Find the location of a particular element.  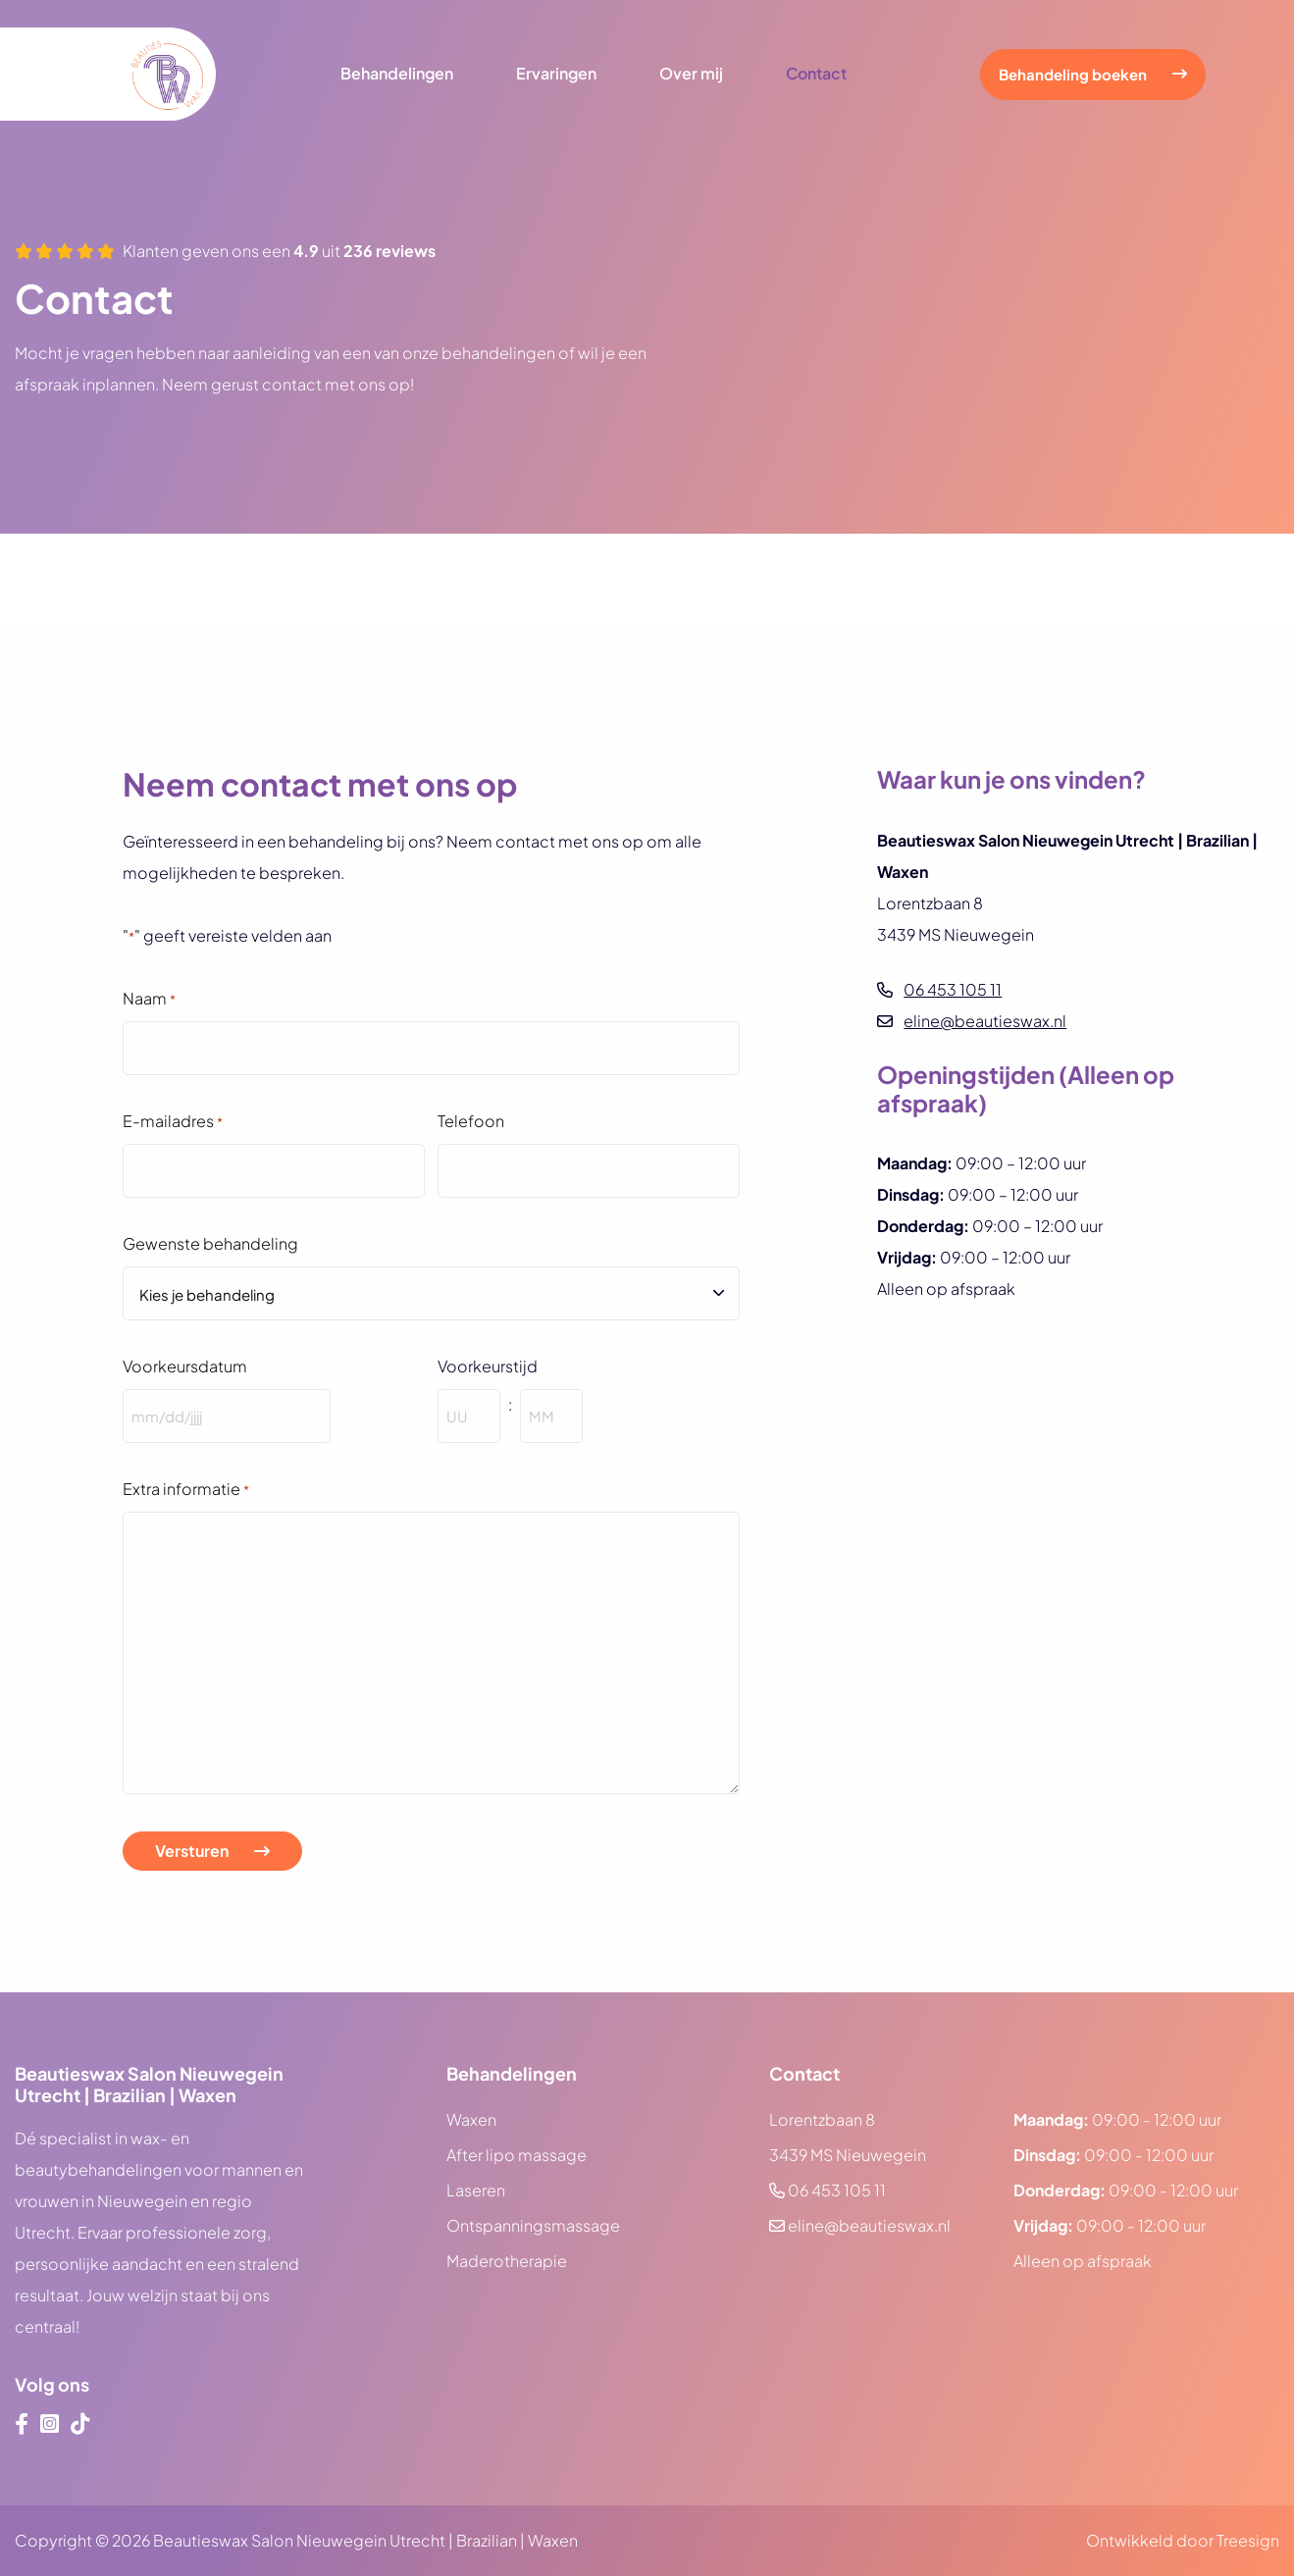

After lipo massage is located at coordinates (516, 2154).